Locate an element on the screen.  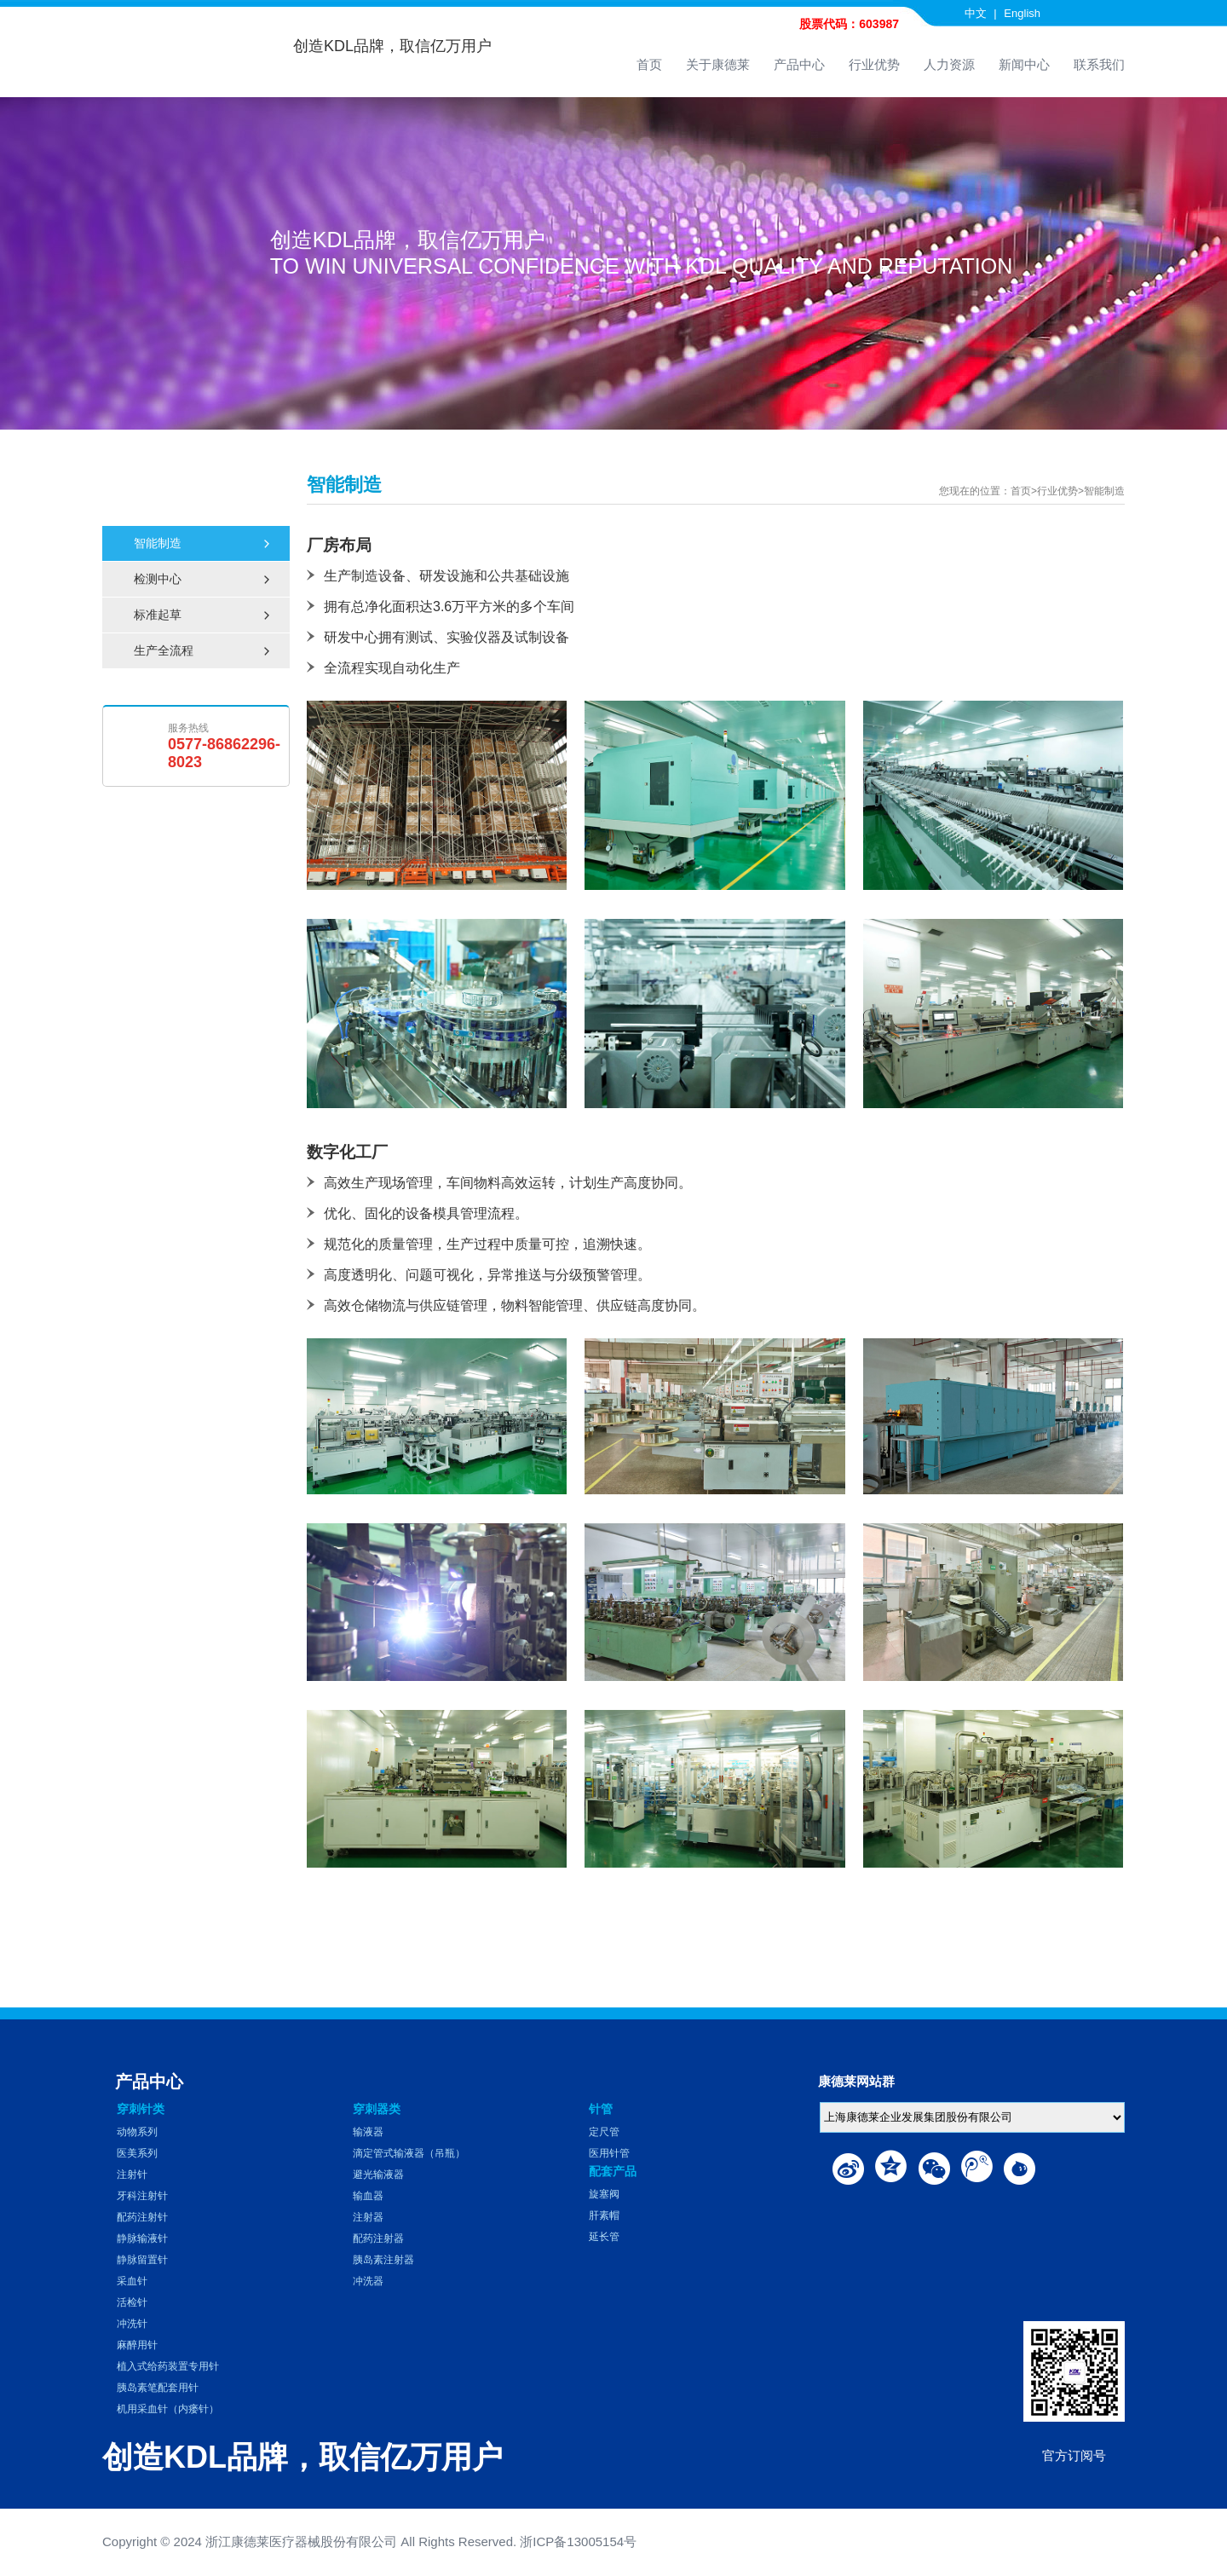
行业优势 is located at coordinates (874, 64).